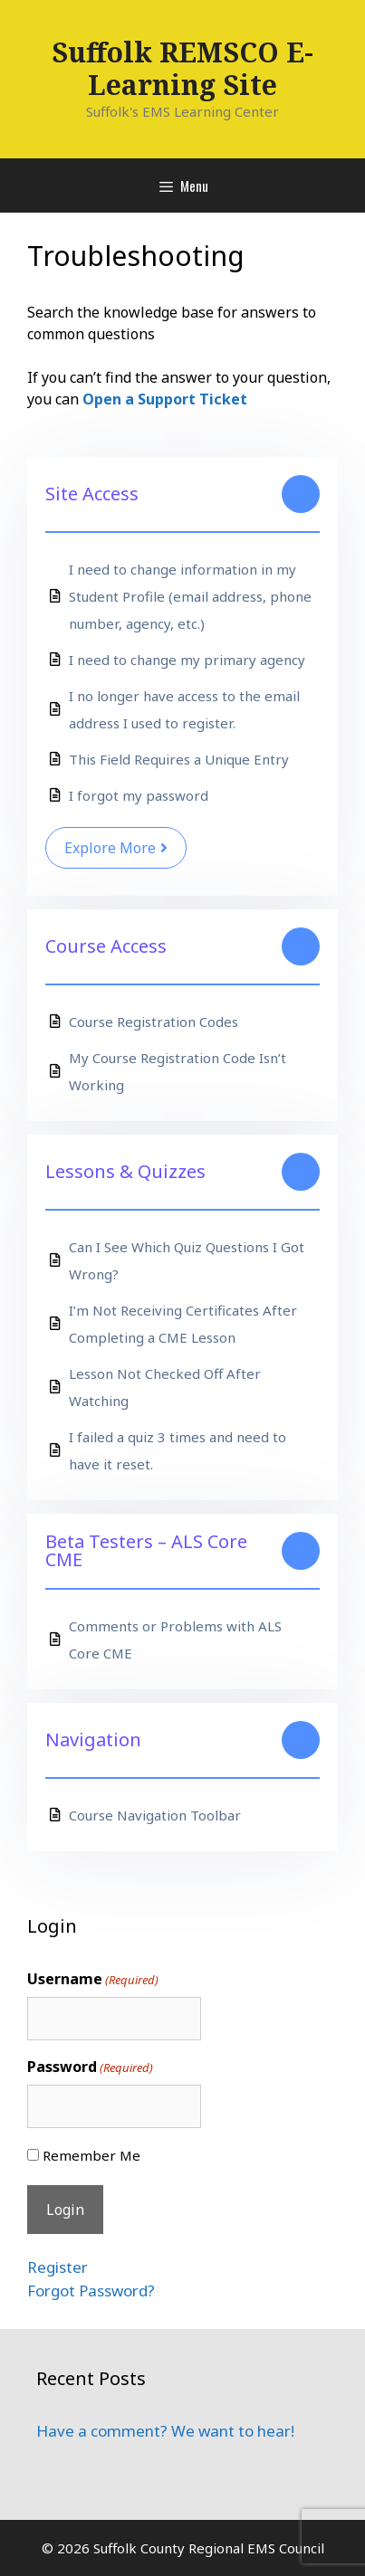 The width and height of the screenshot is (365, 2576). I want to click on Register, so click(57, 2267).